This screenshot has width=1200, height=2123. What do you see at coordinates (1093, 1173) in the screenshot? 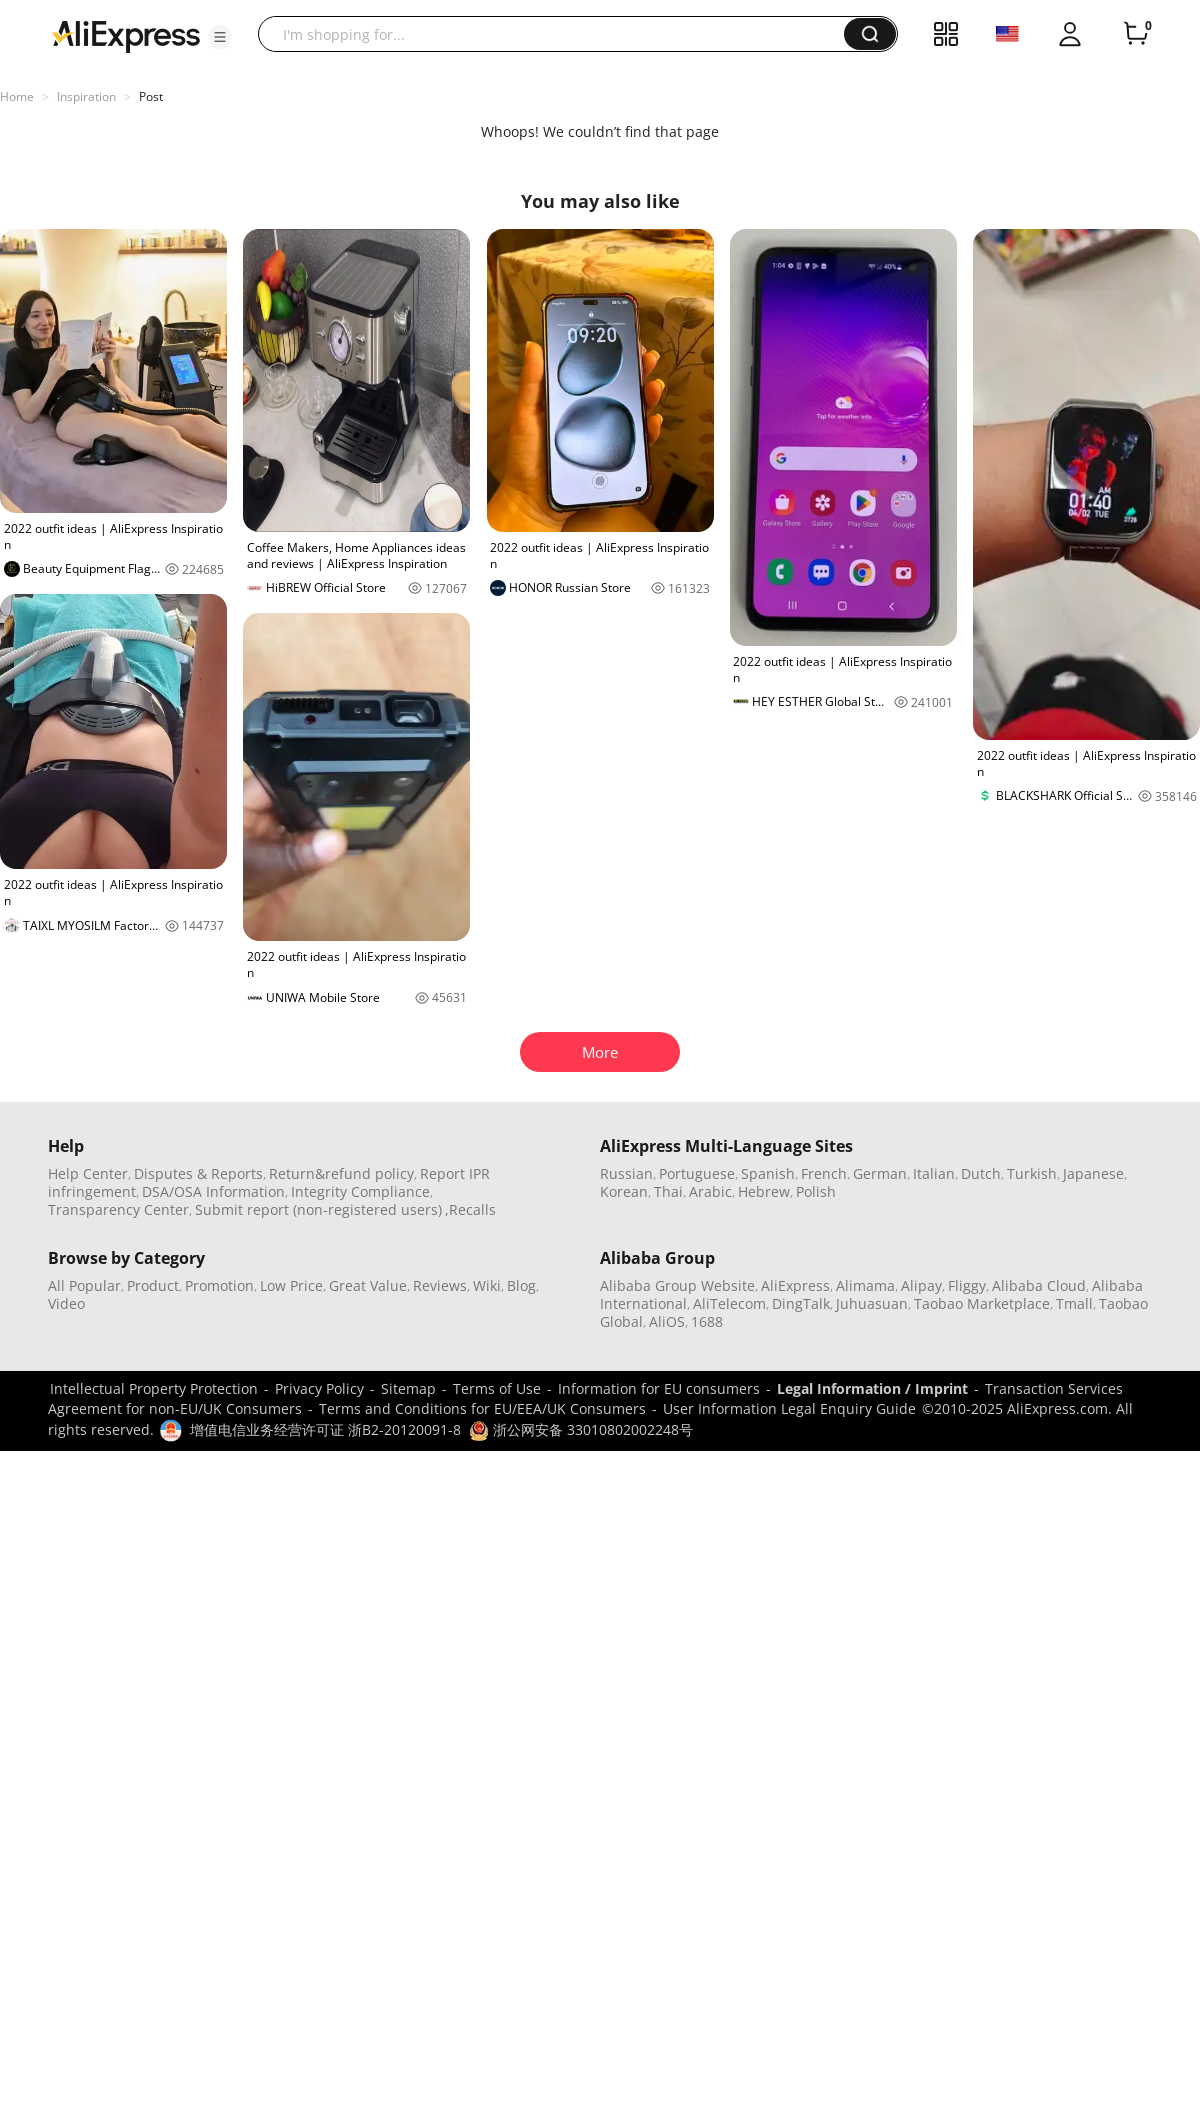
I see `Japanese` at bounding box center [1093, 1173].